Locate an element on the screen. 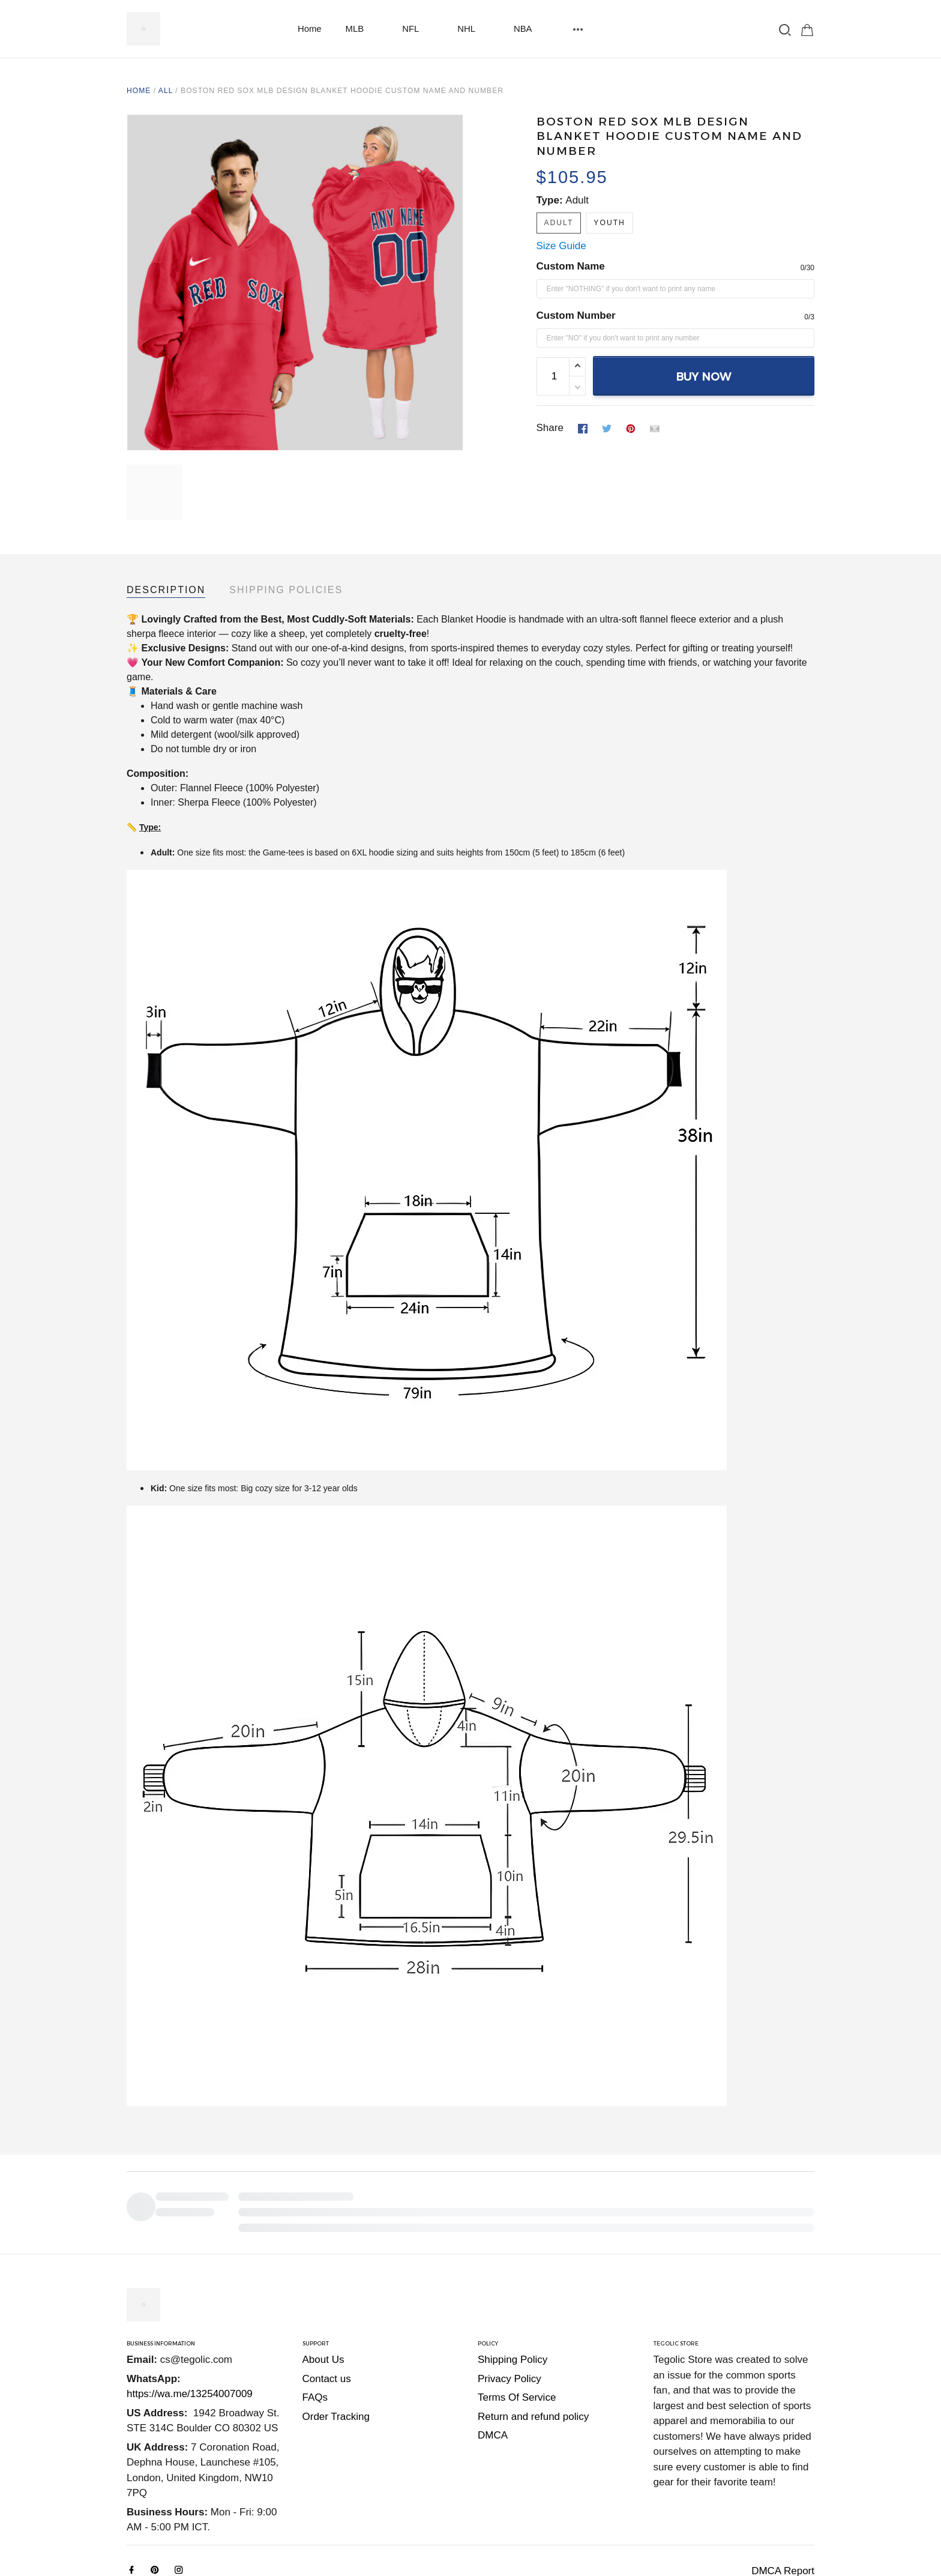  DMCA Report is located at coordinates (782, 2488).